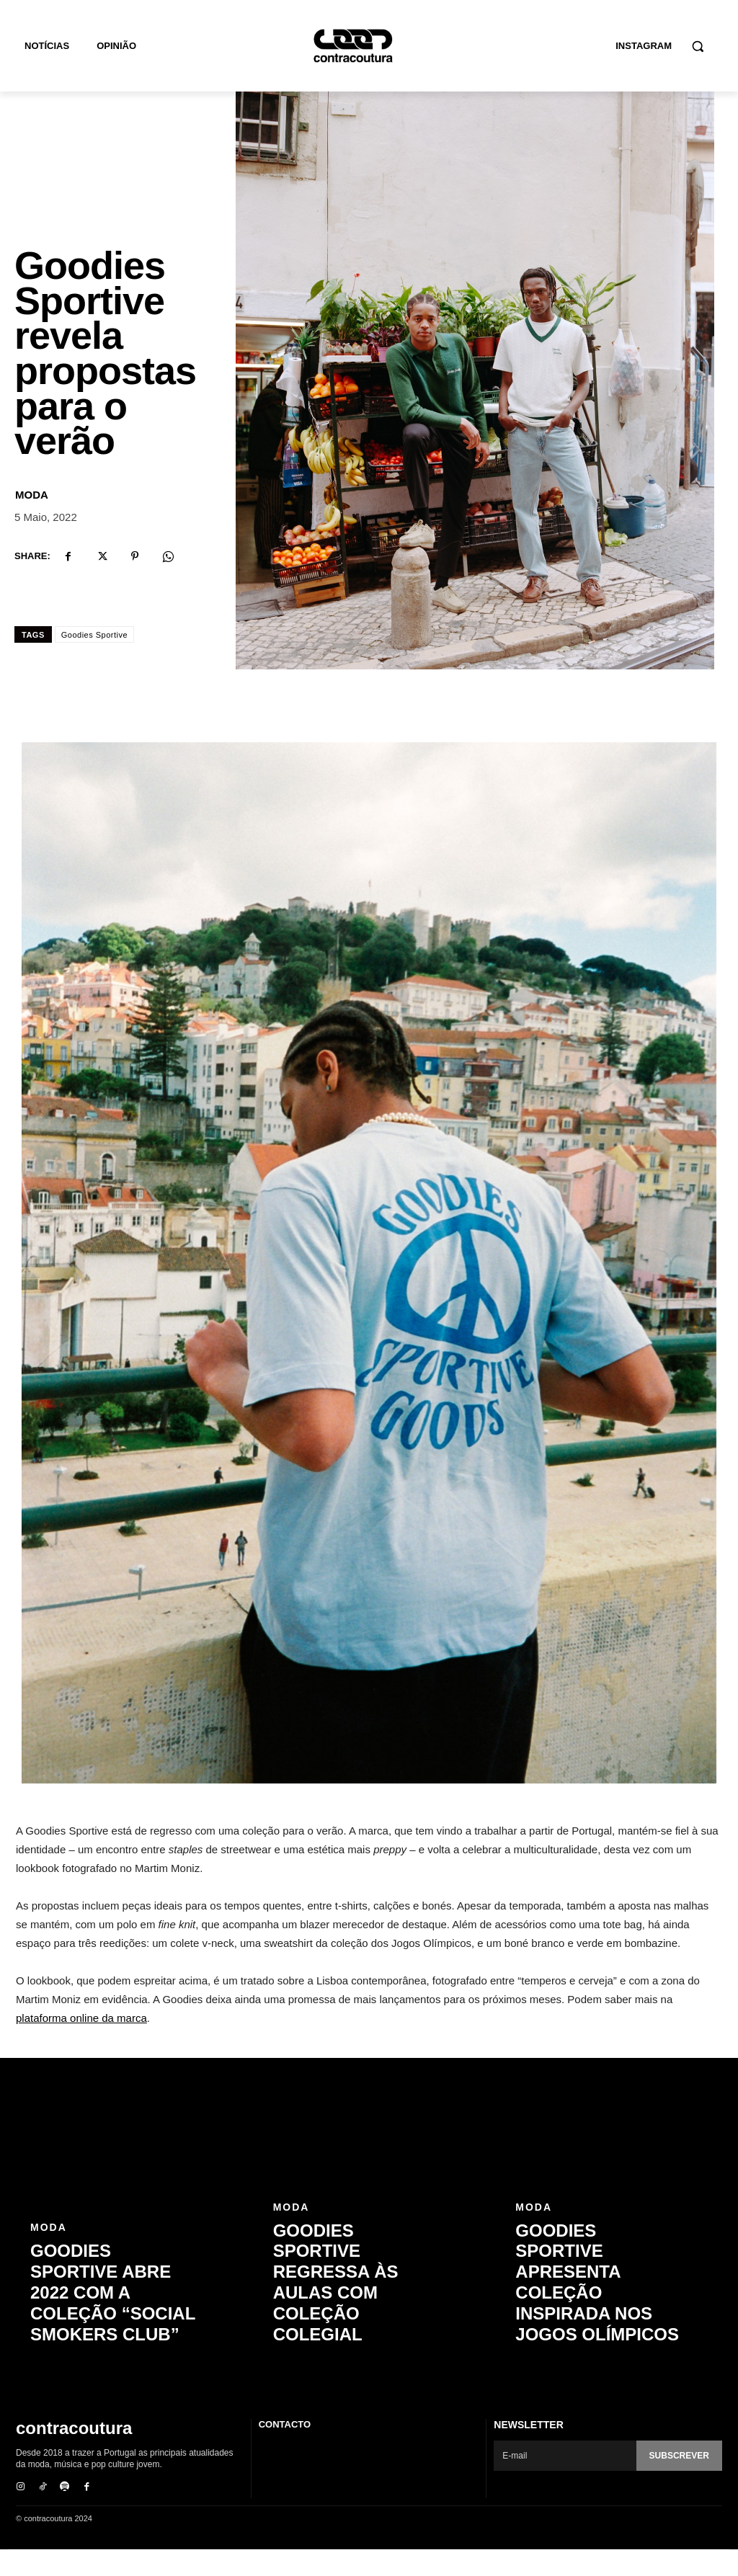 The width and height of the screenshot is (738, 2576). What do you see at coordinates (94, 663) in the screenshot?
I see `Goodies Sportive` at bounding box center [94, 663].